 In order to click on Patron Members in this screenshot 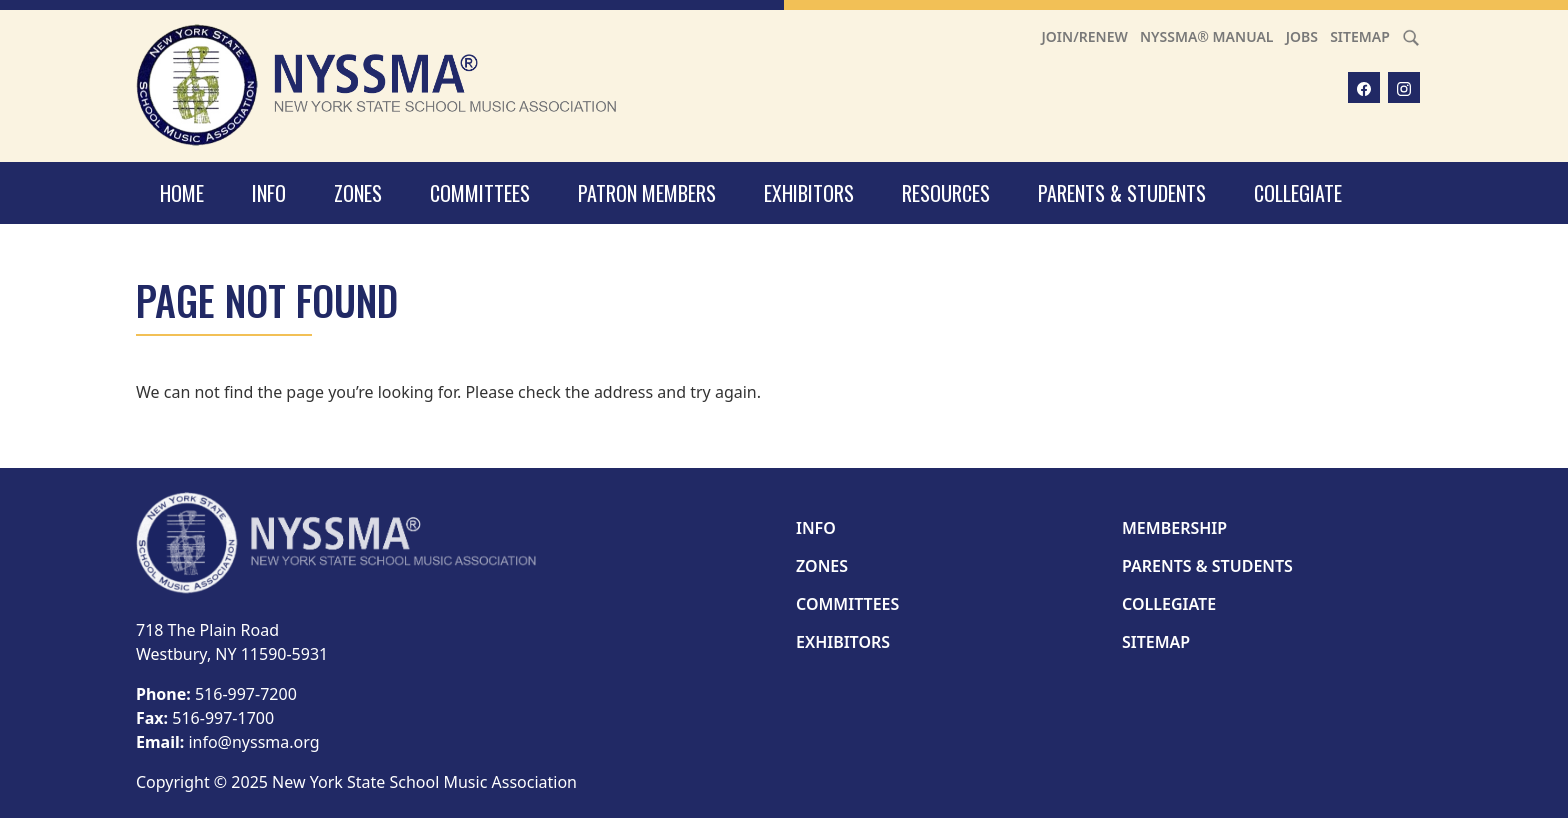, I will do `click(647, 193)`.